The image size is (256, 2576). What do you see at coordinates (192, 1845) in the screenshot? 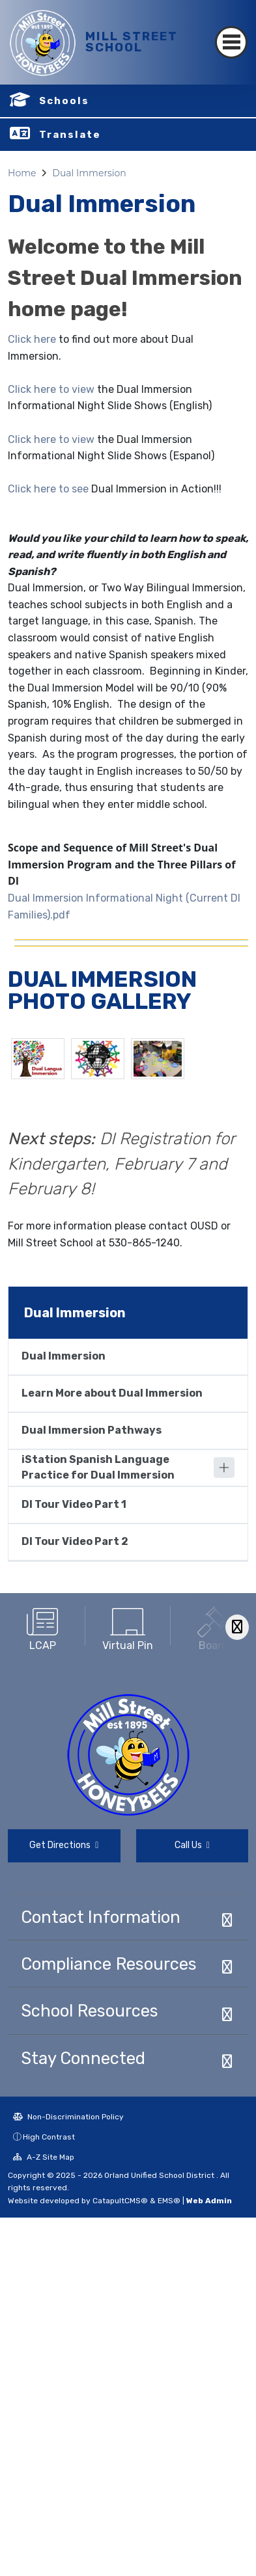
I see `Call Us` at bounding box center [192, 1845].